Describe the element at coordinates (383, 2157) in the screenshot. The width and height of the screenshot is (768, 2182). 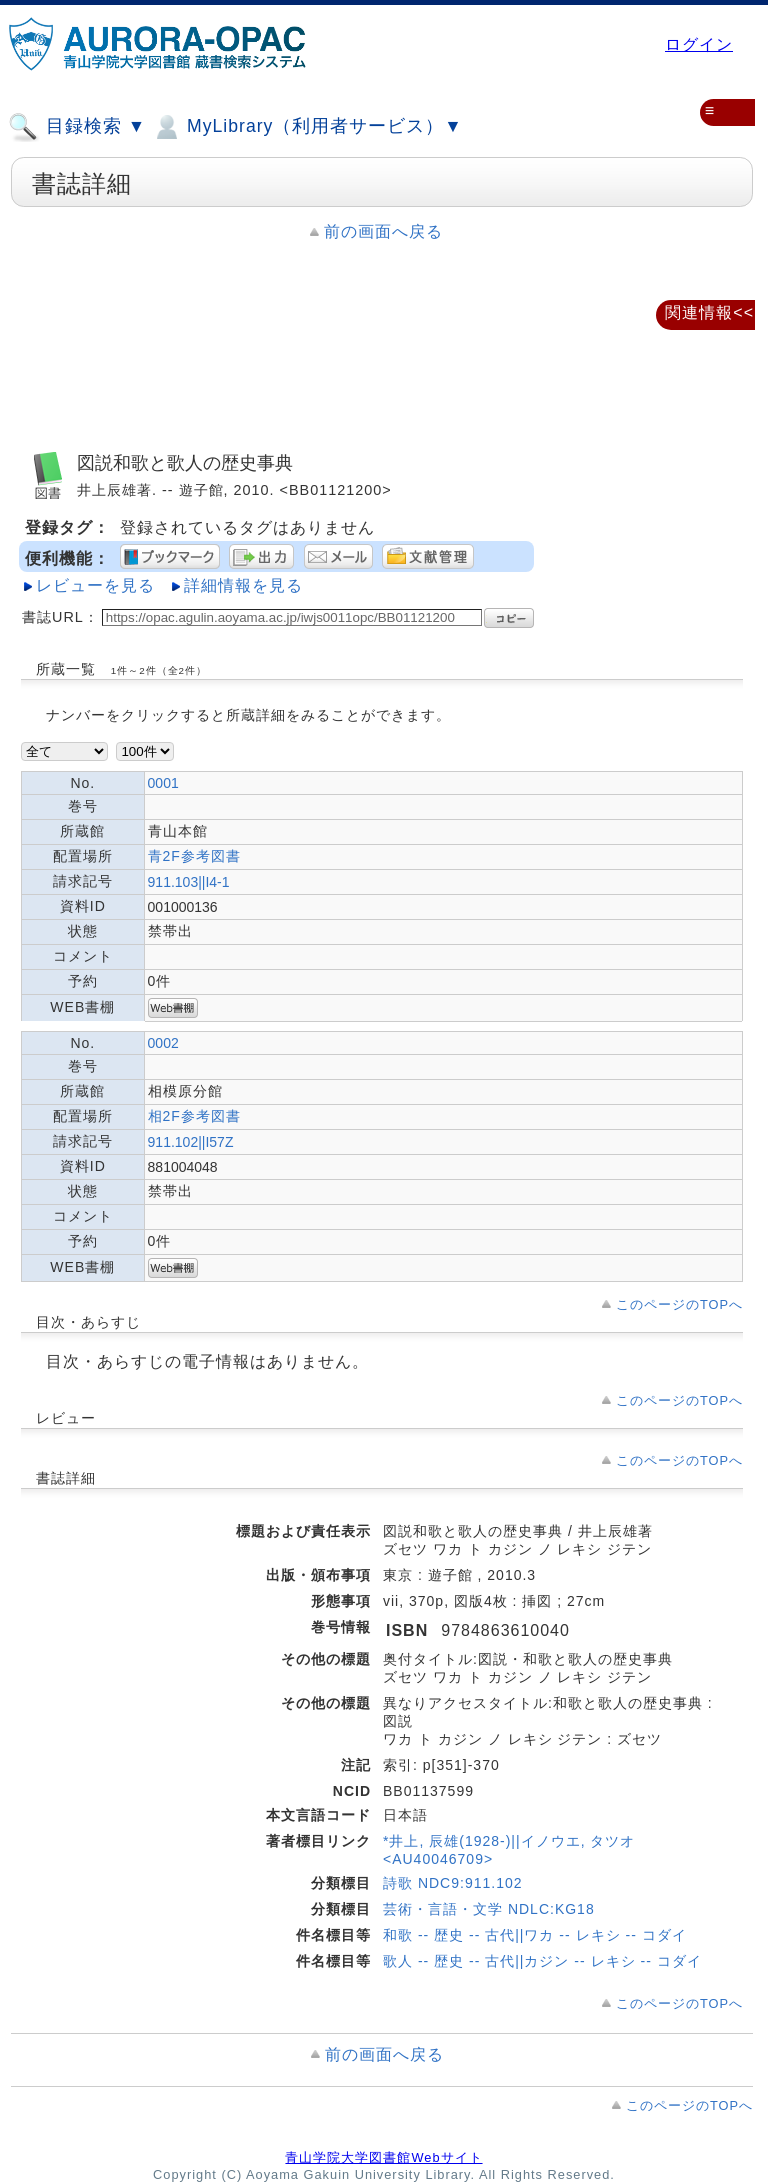
I see `青山学院大学図書館Webサイト` at that location.